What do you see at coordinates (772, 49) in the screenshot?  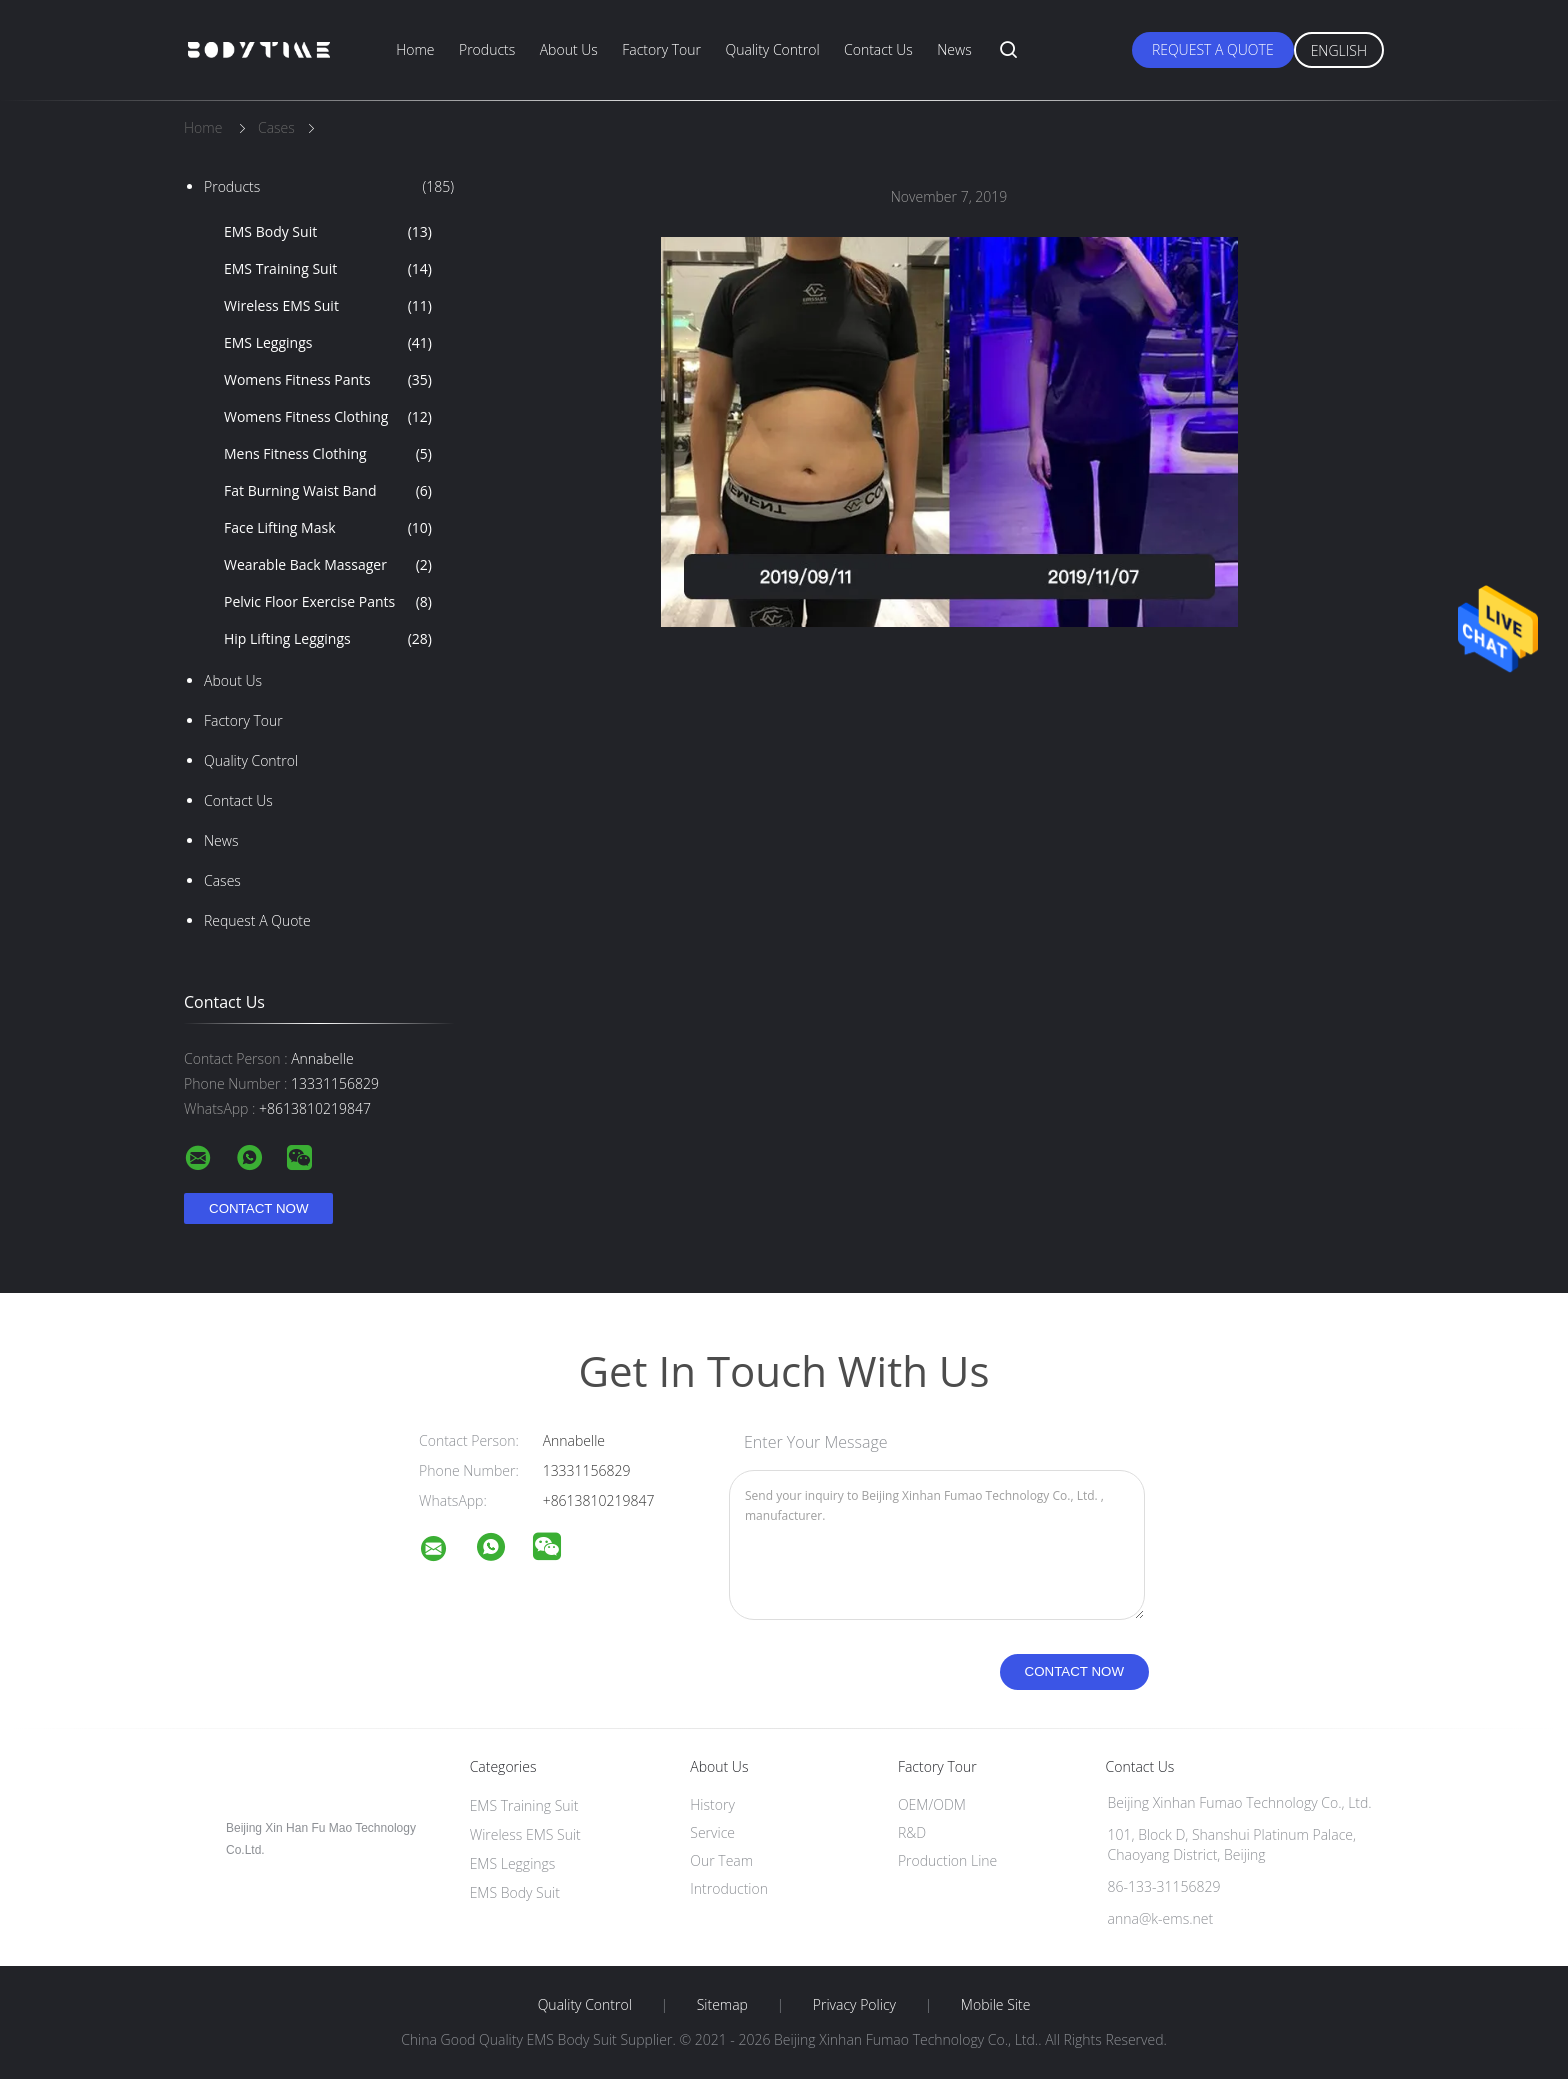 I see `Quality Control` at bounding box center [772, 49].